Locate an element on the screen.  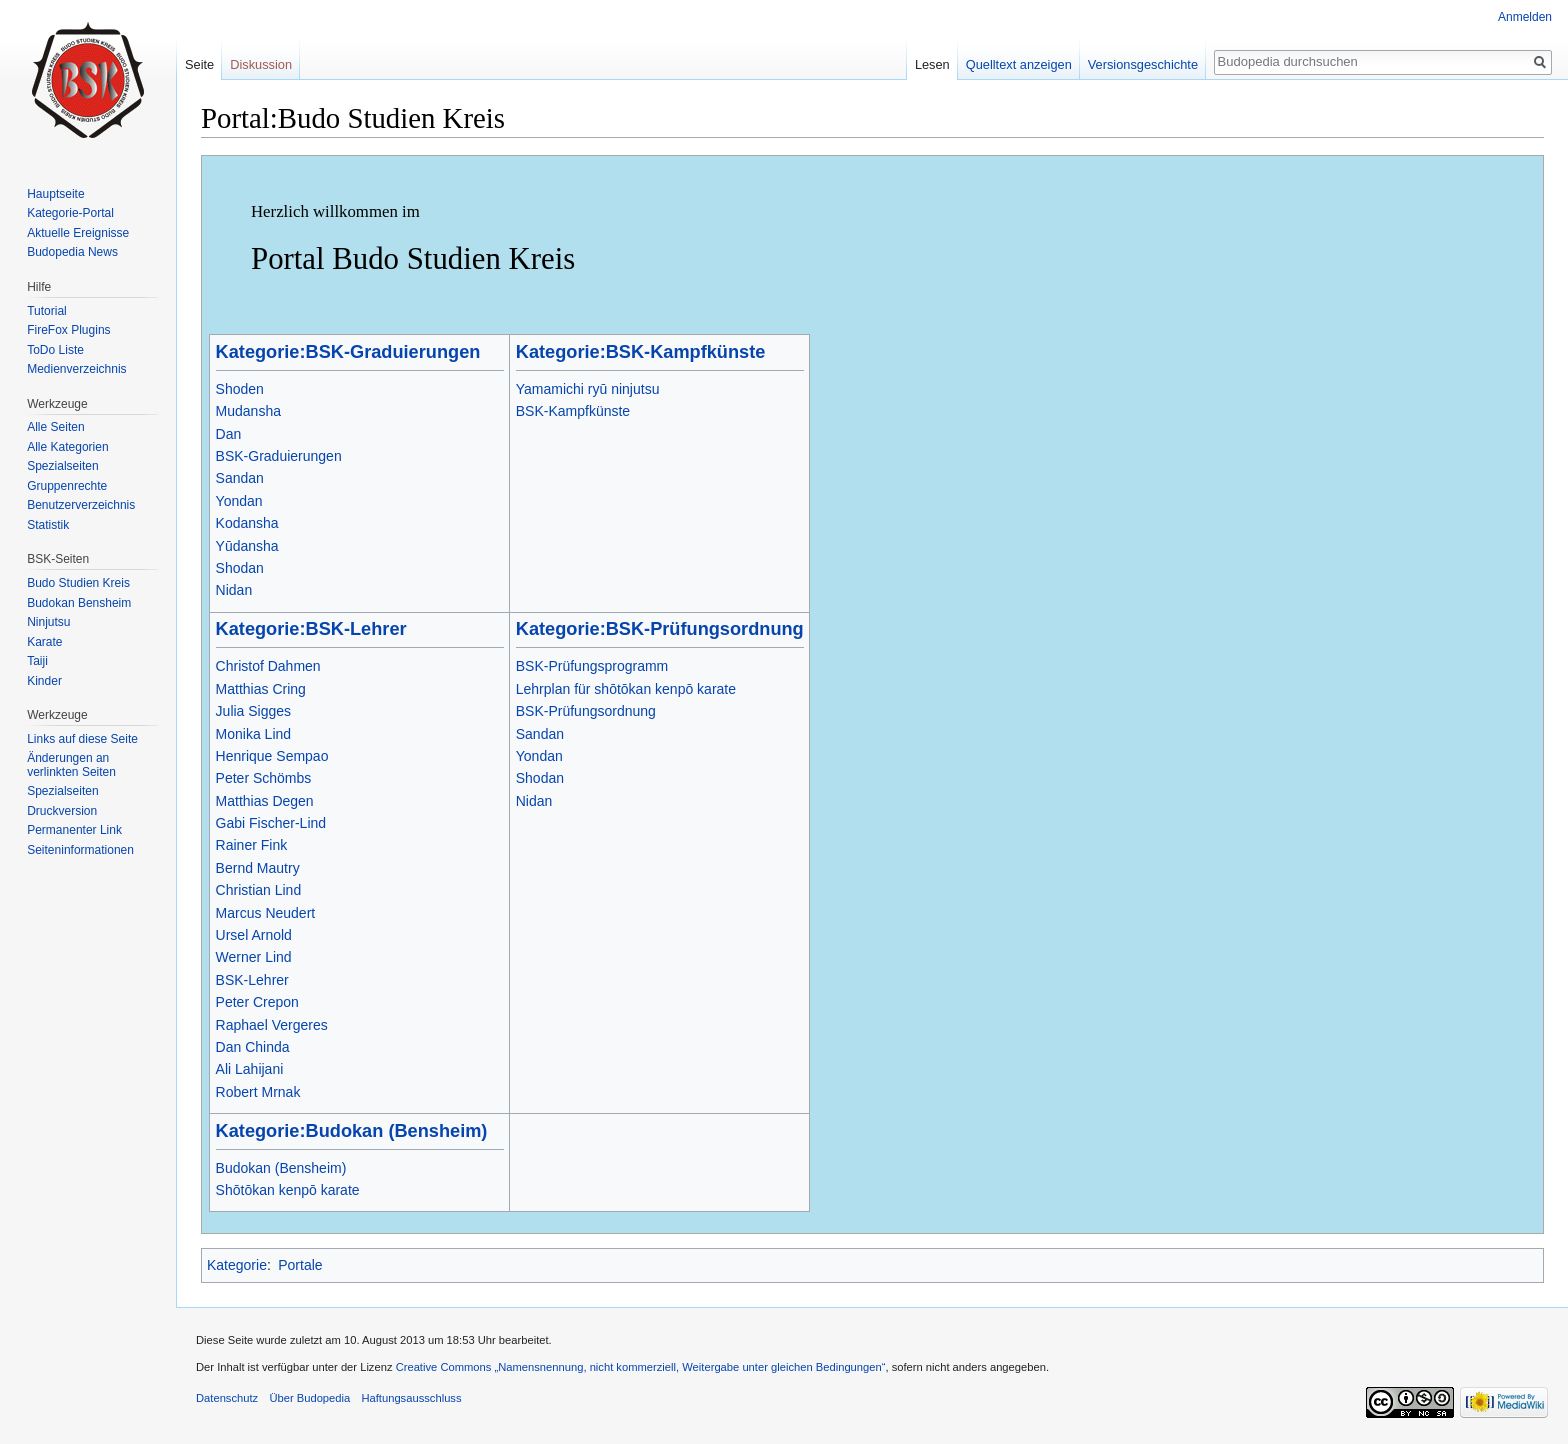
Über Budopedia is located at coordinates (309, 1398).